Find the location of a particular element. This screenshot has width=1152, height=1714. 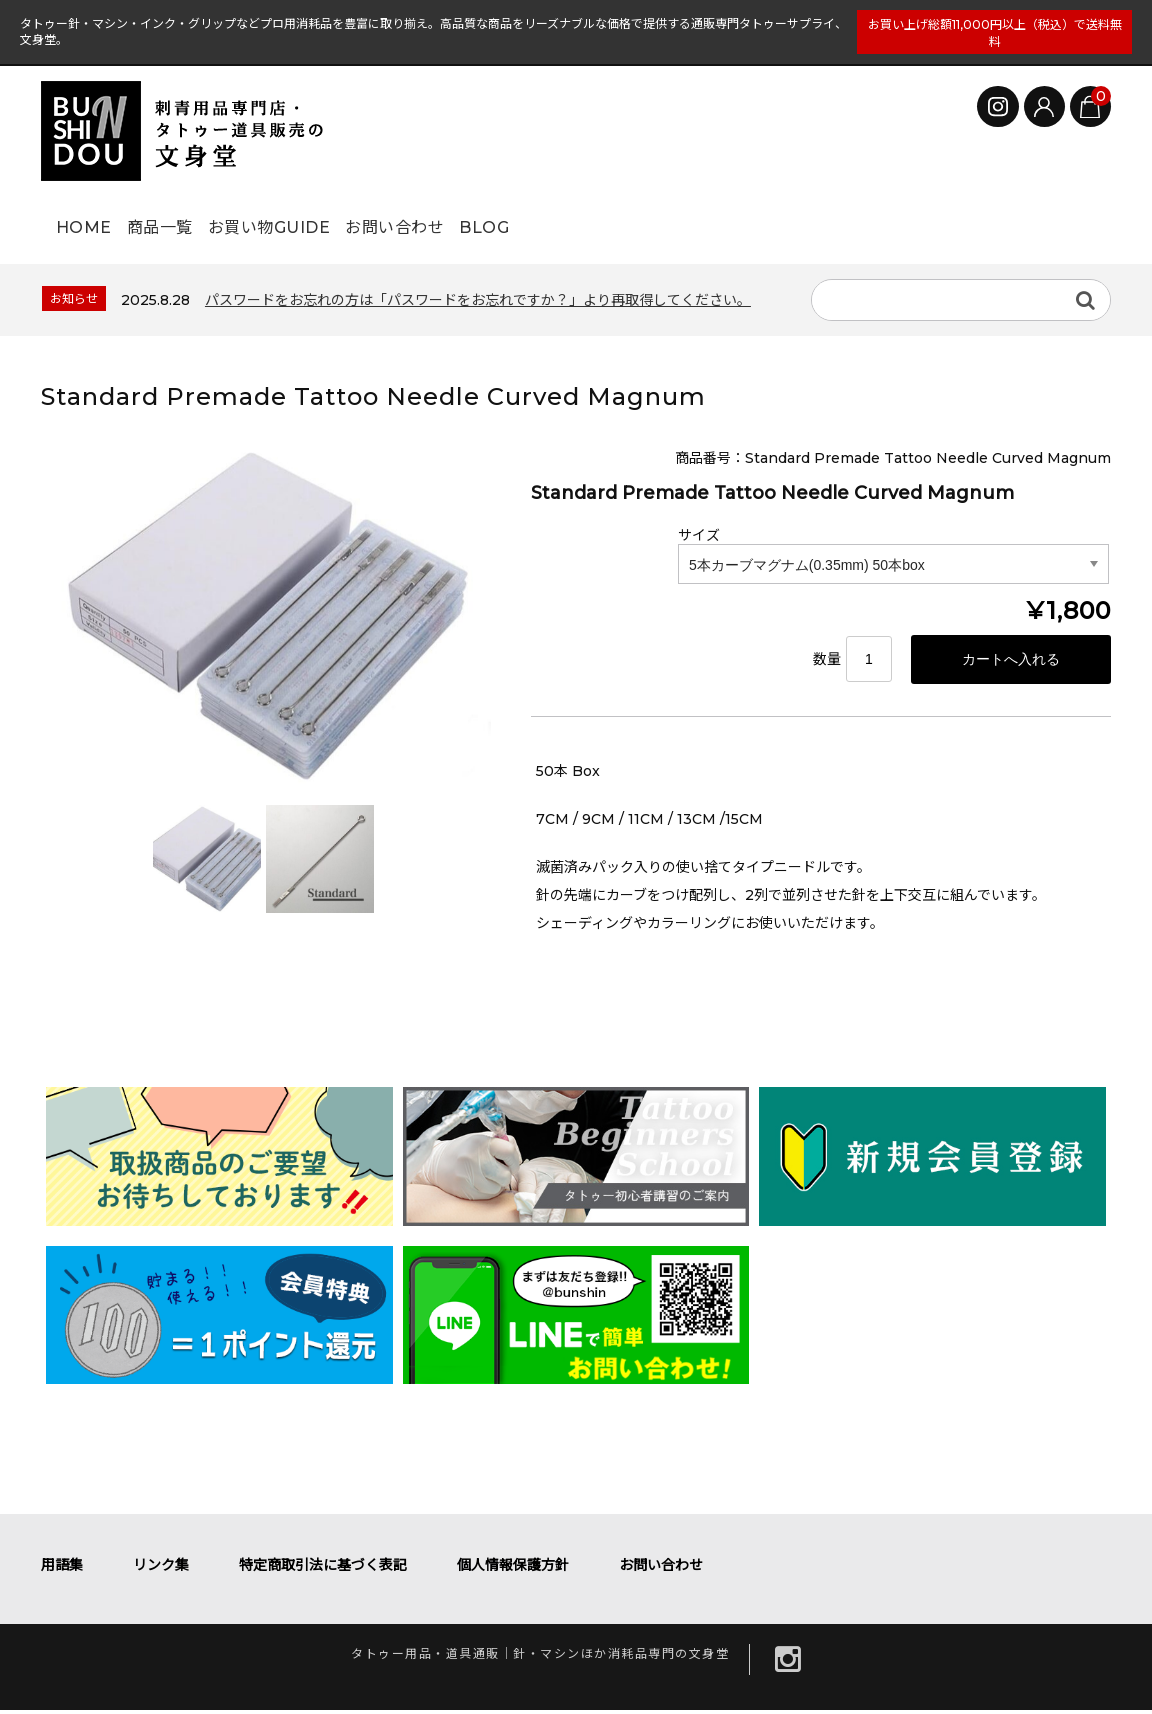

お買い物GUIDE is located at coordinates (342, 217).